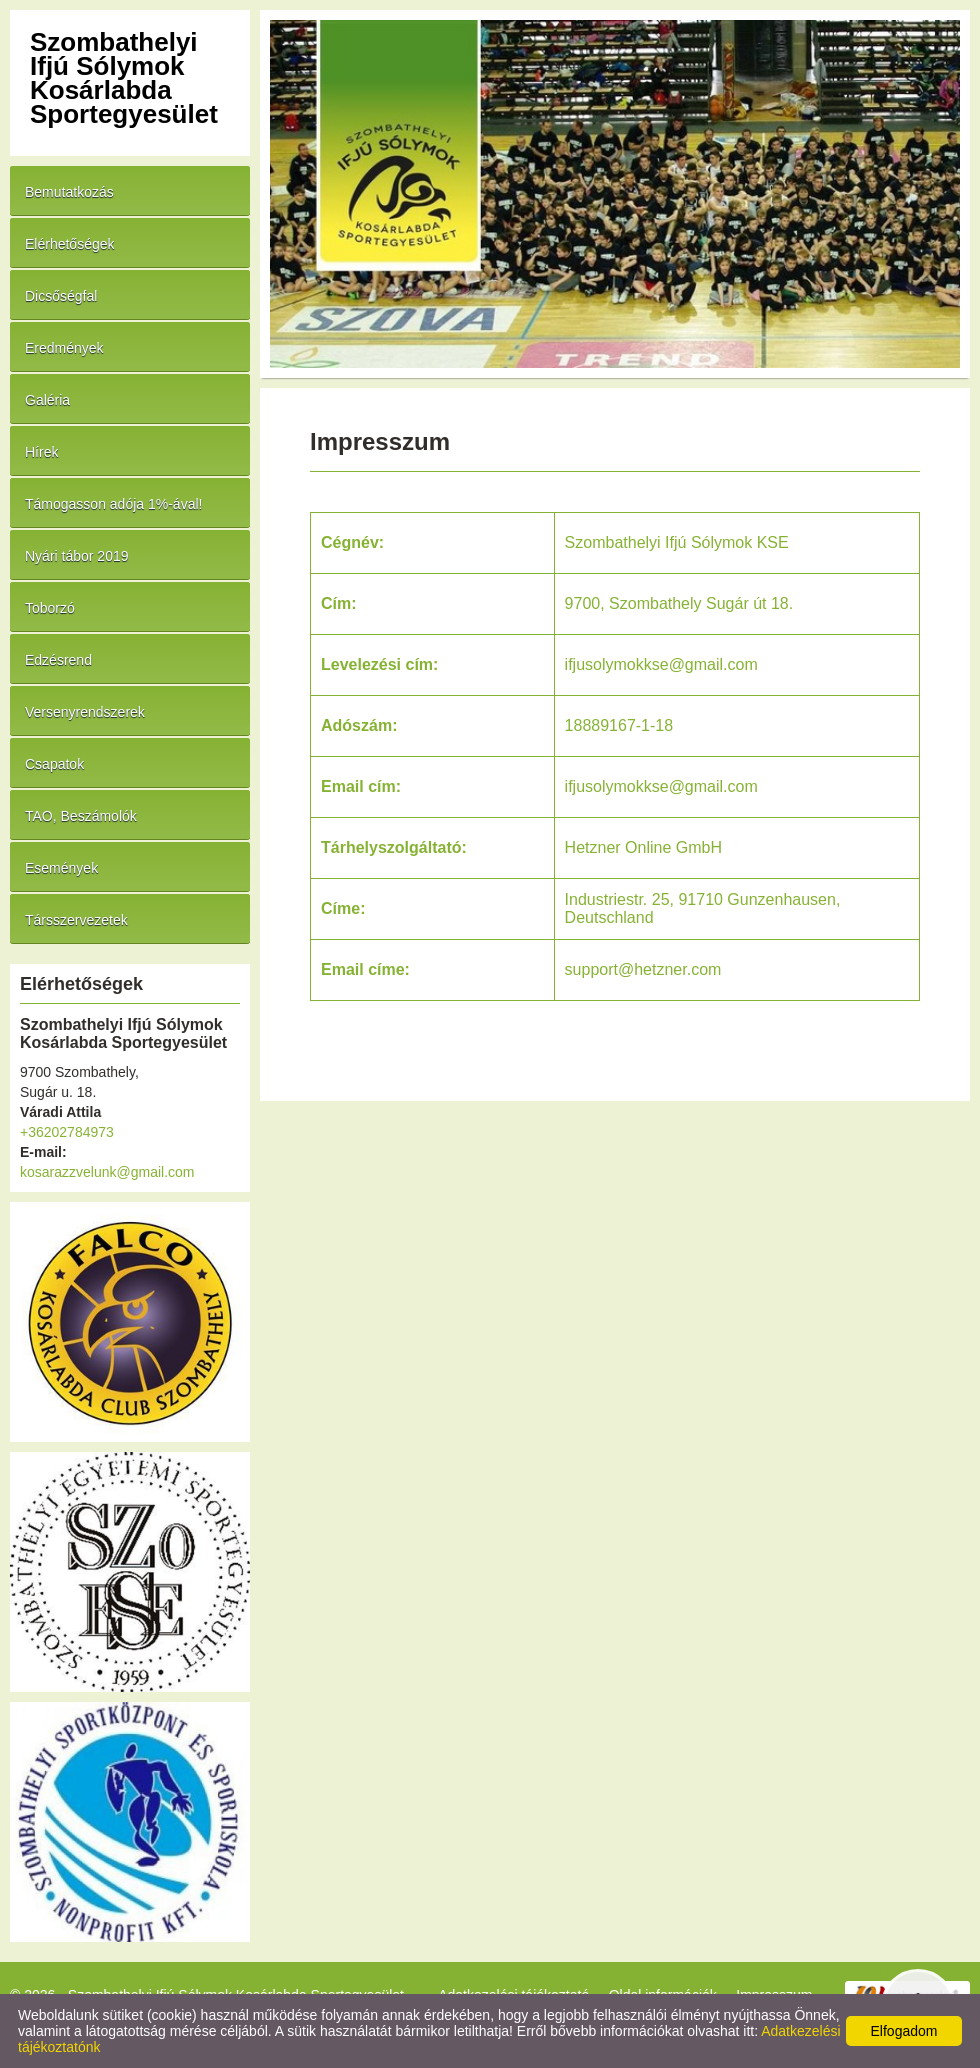 The image size is (980, 2068). I want to click on Támogasson adója 1%-ával!, so click(113, 504).